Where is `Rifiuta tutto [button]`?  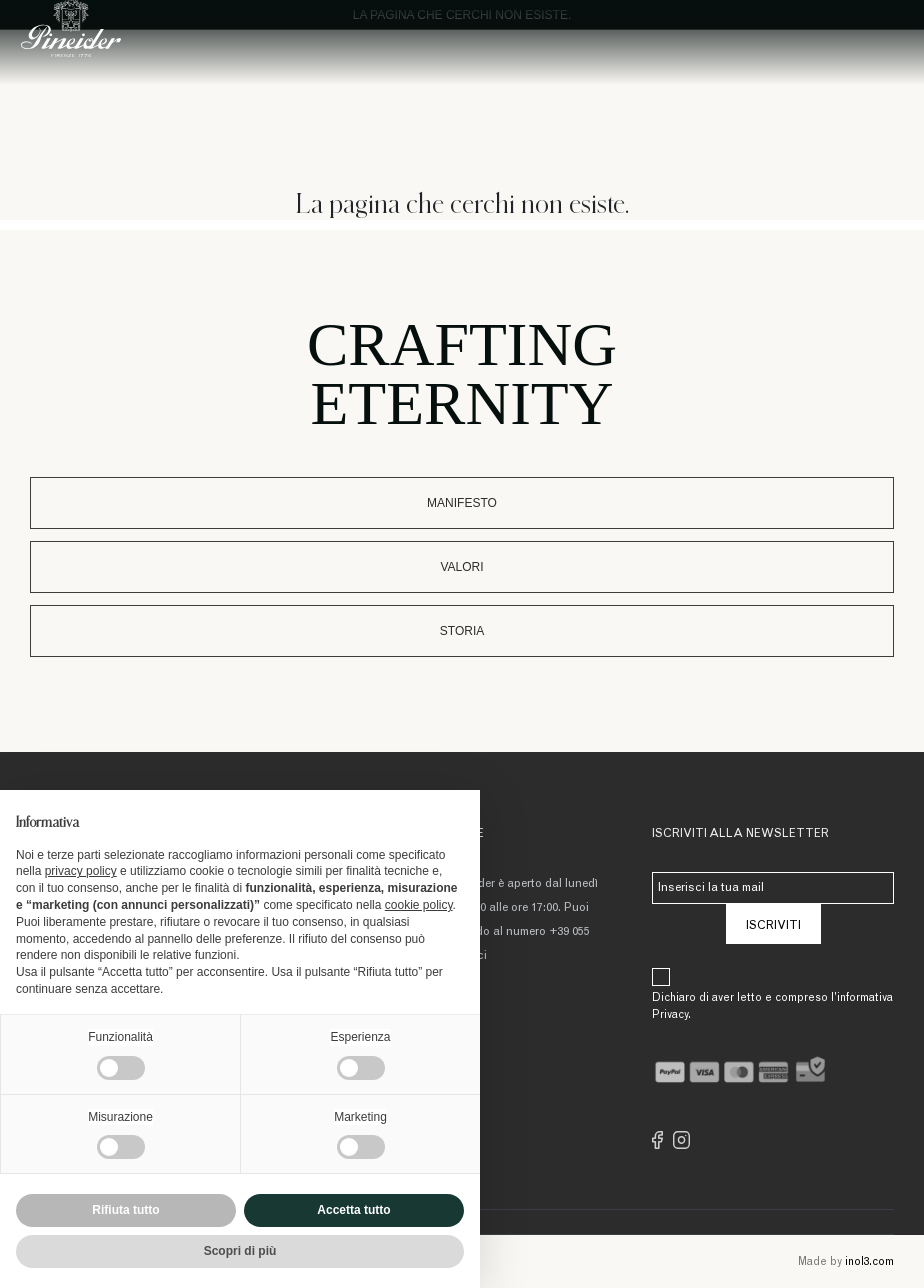
Rifiuta tutto [button] is located at coordinates (125, 1210).